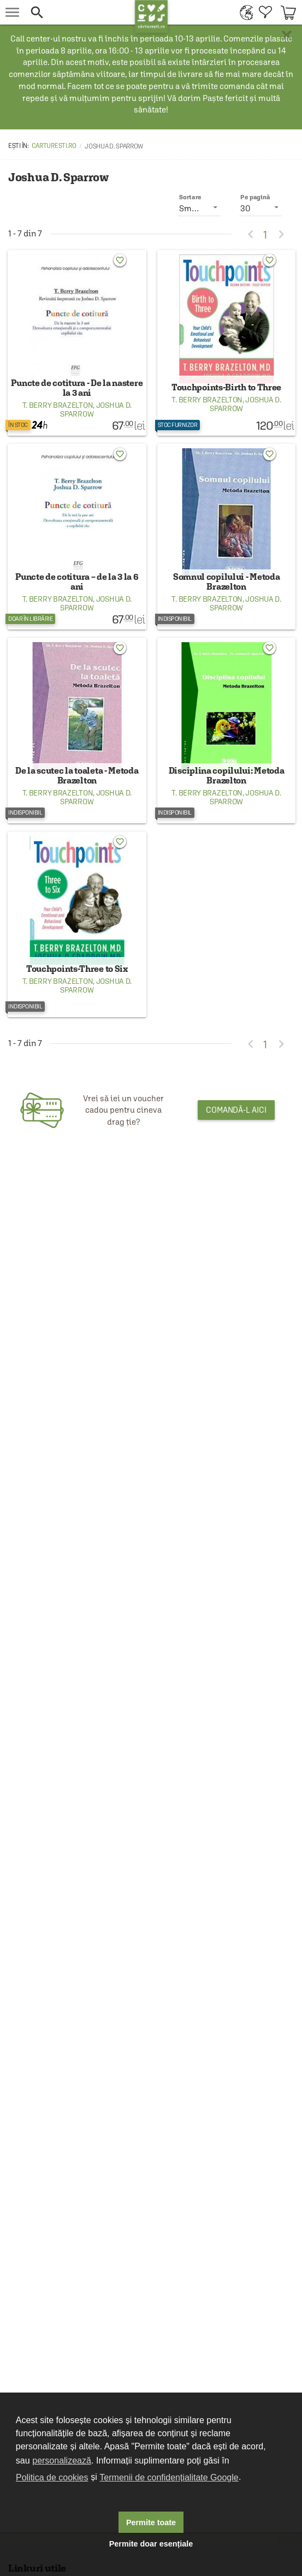  I want to click on [menu button], so click(12, 12).